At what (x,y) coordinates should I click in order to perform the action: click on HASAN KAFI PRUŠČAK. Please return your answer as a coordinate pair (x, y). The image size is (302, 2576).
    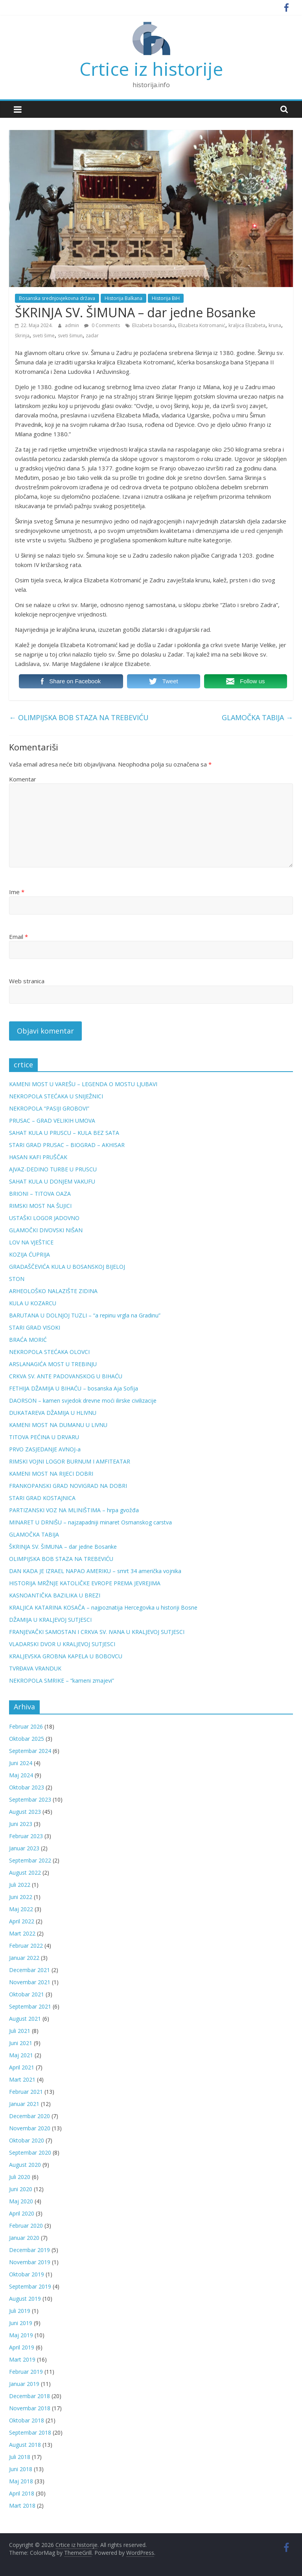
    Looking at the image, I should click on (38, 1157).